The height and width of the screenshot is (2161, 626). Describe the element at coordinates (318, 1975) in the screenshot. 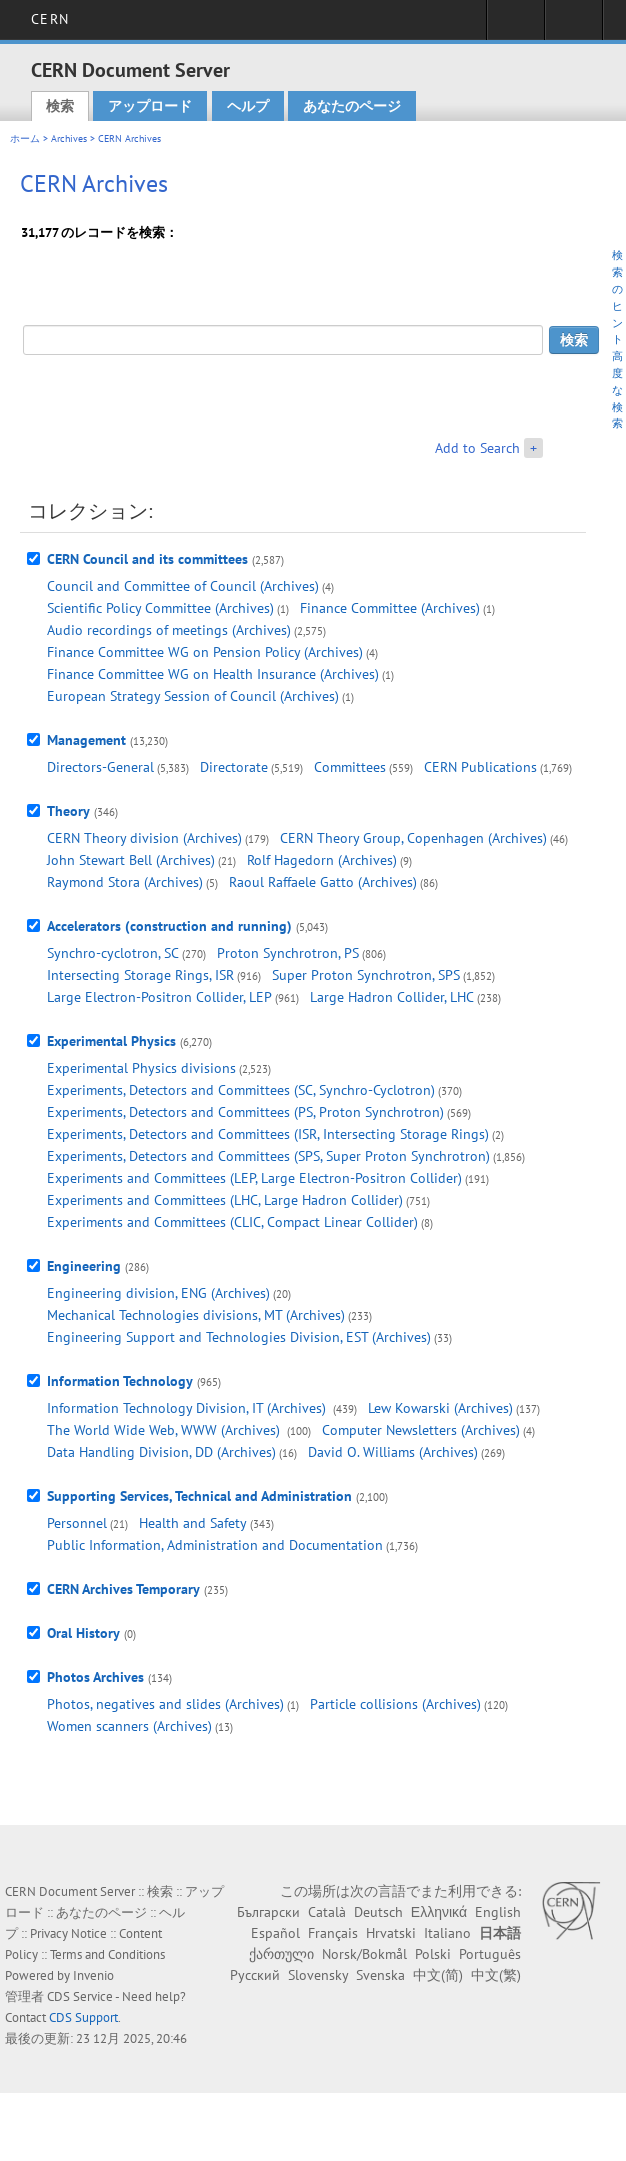

I see `Slovensky` at that location.